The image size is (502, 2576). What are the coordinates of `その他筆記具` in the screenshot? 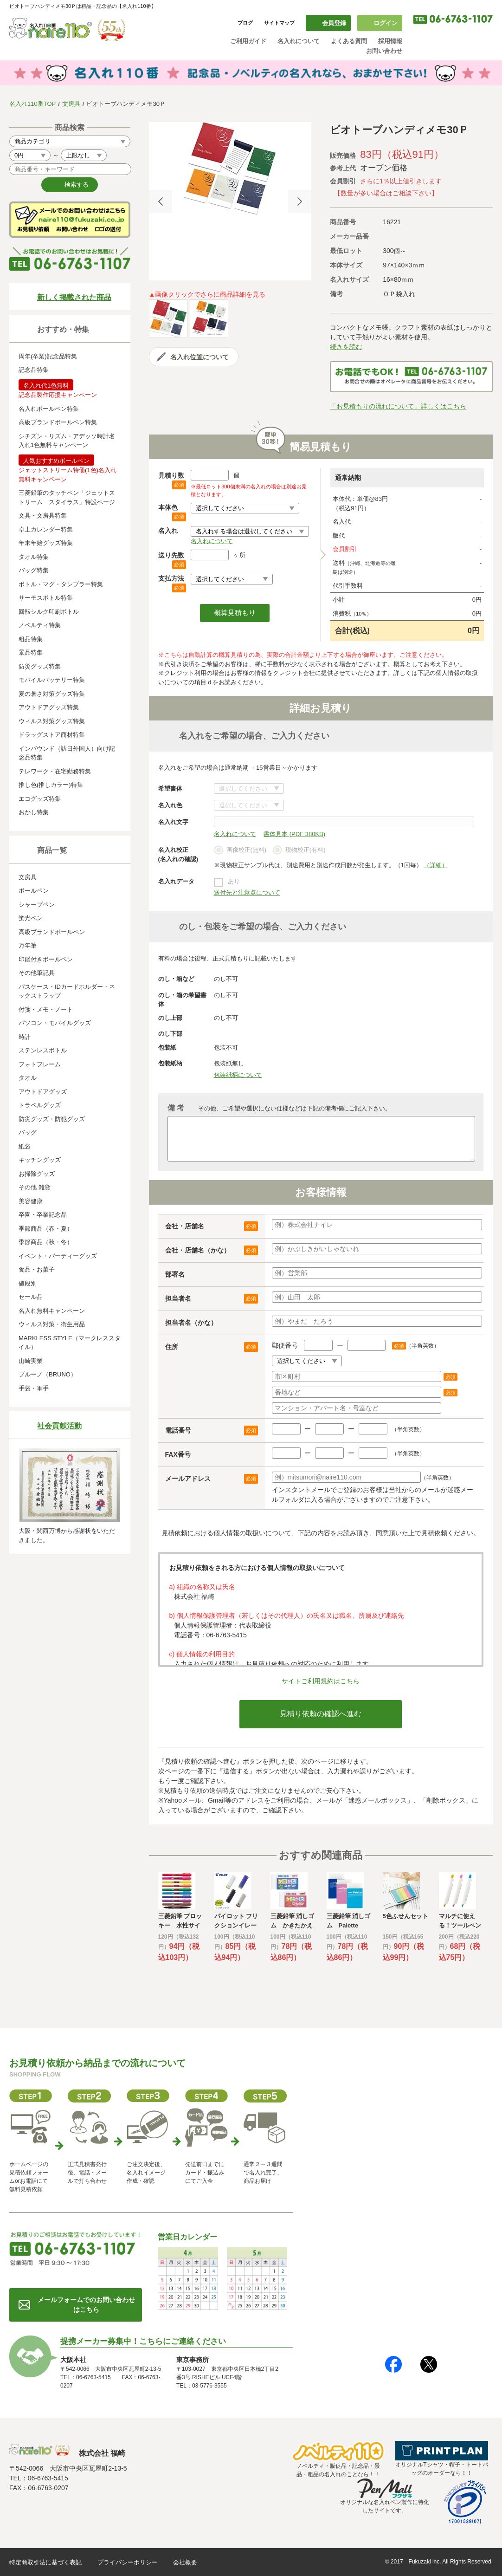 It's located at (37, 972).